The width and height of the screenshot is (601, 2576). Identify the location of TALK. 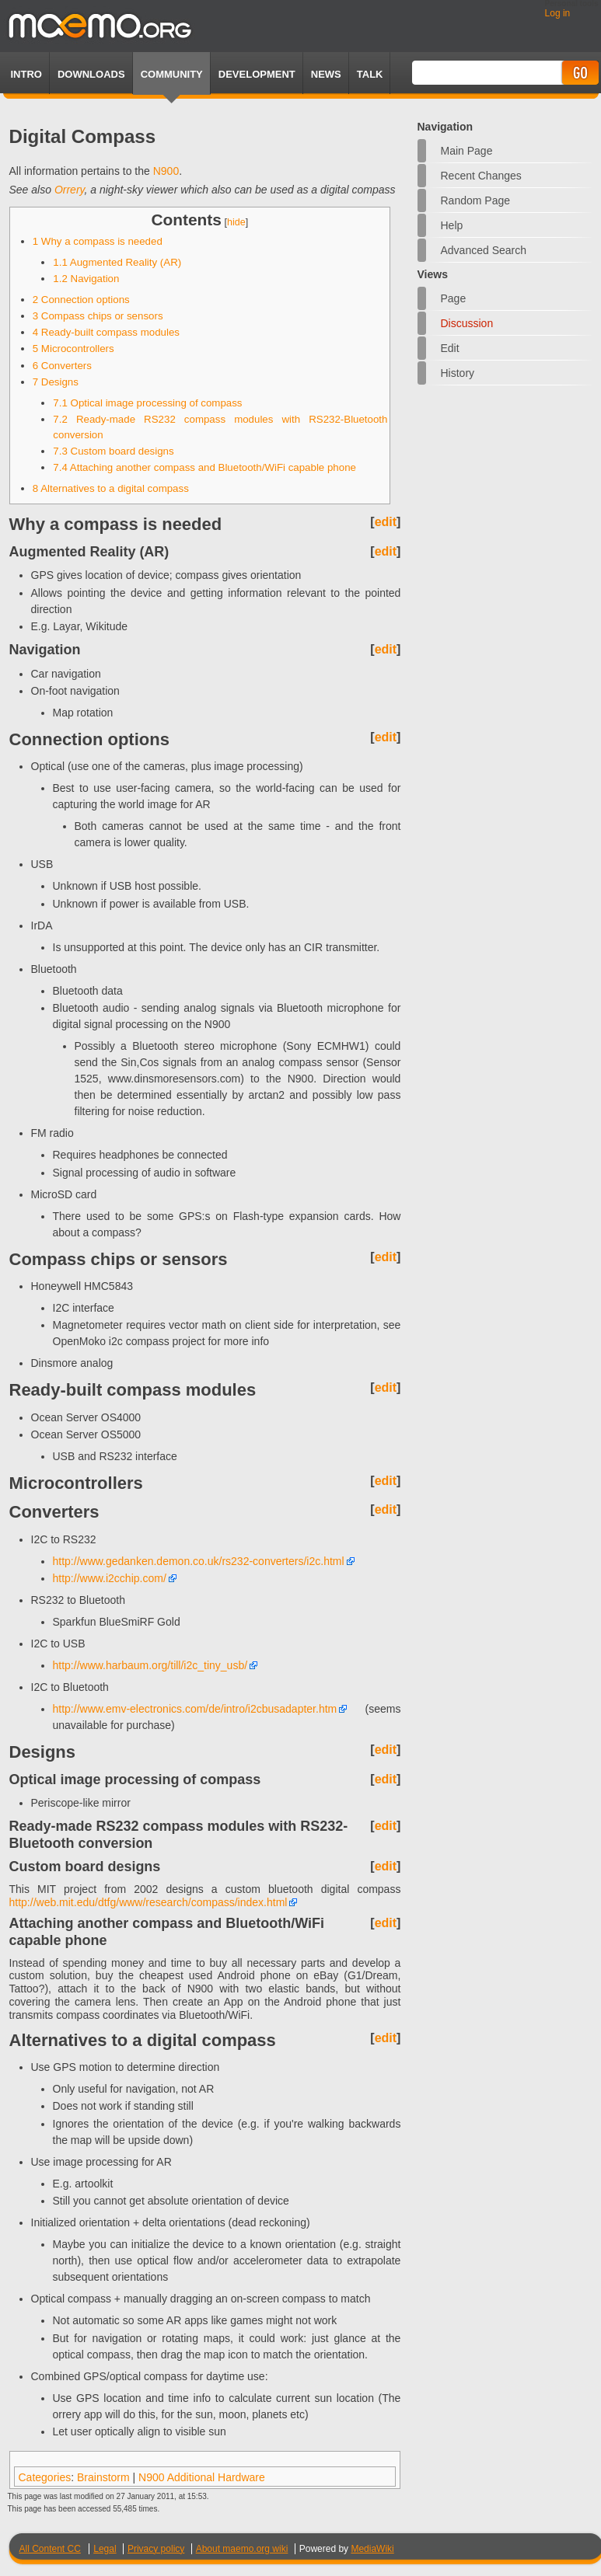
(370, 74).